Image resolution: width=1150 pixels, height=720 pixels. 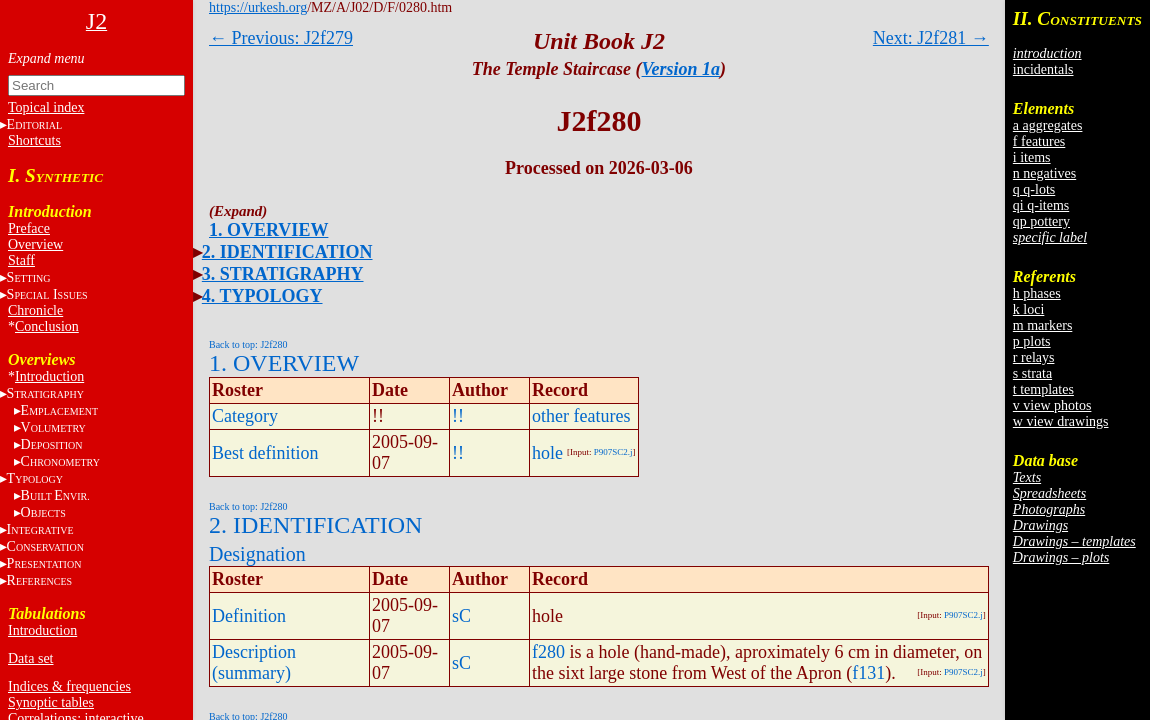 I want to click on Conclusion, so click(x=47, y=326).